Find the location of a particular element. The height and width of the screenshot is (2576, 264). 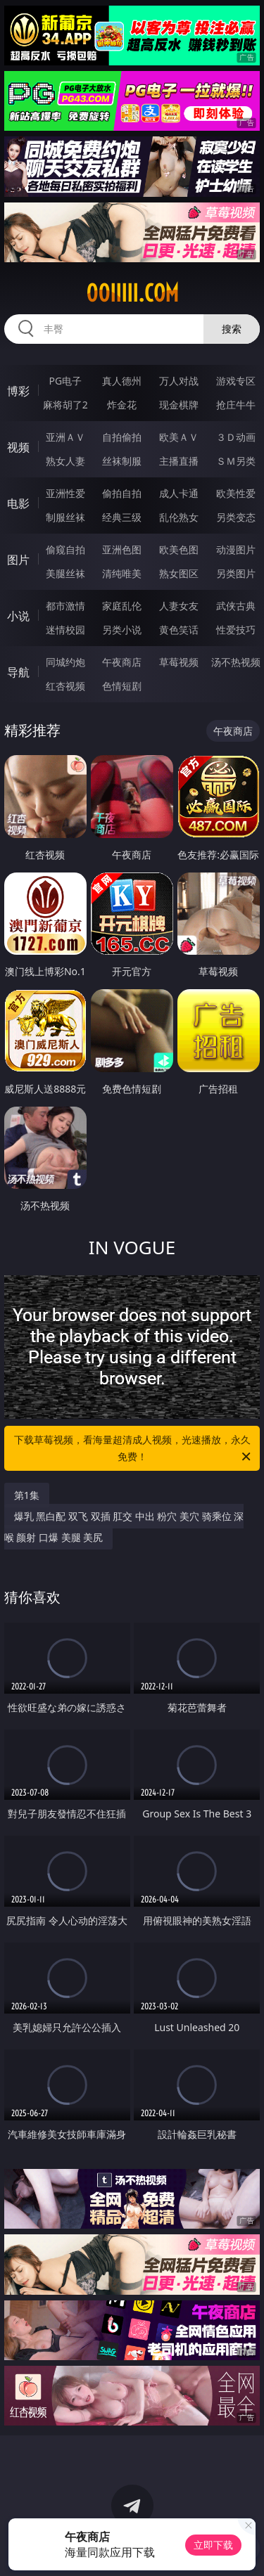

经典三级 is located at coordinates (122, 517).